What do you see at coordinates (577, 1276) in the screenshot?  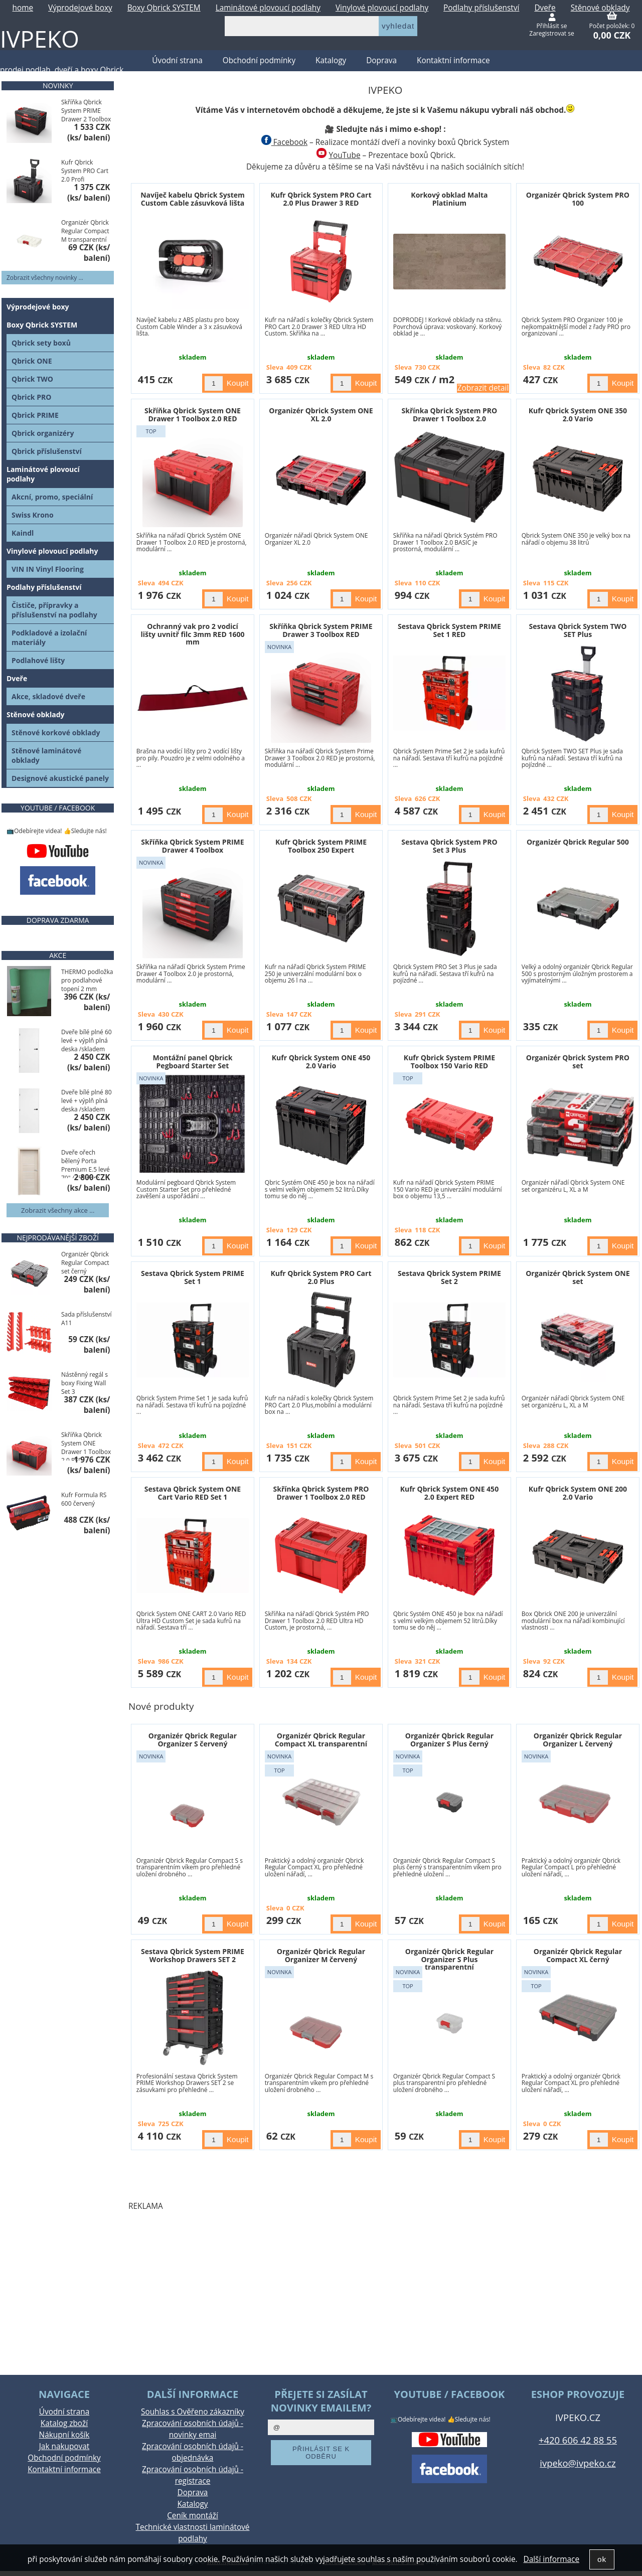 I see `Organizér Qbrick System ONE set` at bounding box center [577, 1276].